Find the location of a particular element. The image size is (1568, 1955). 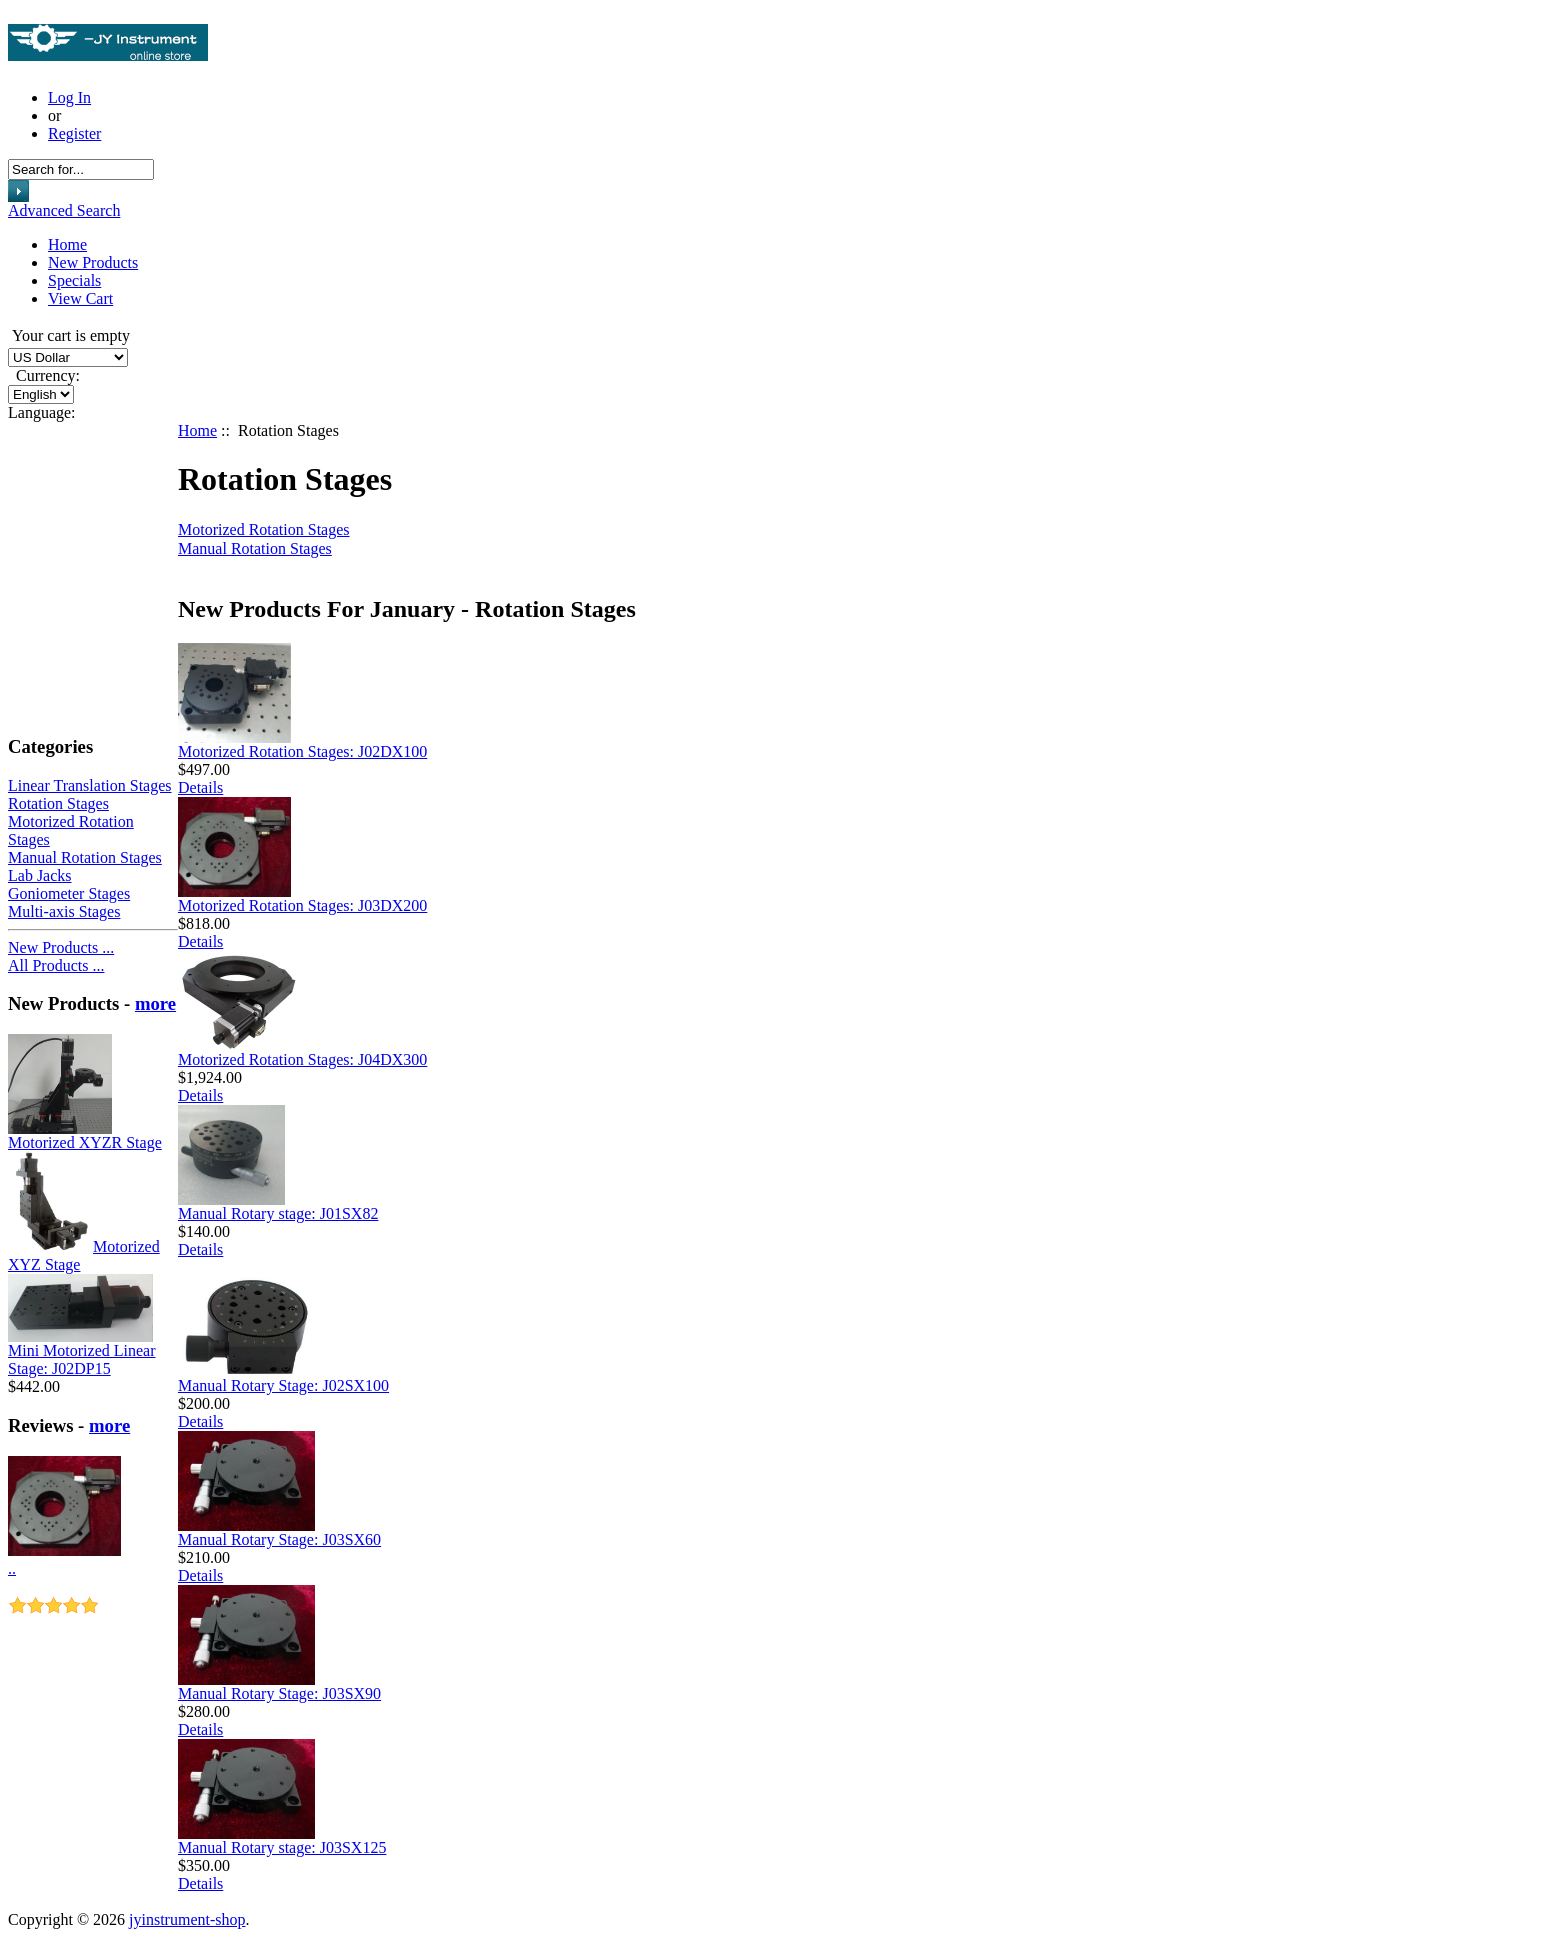

Register is located at coordinates (74, 133).